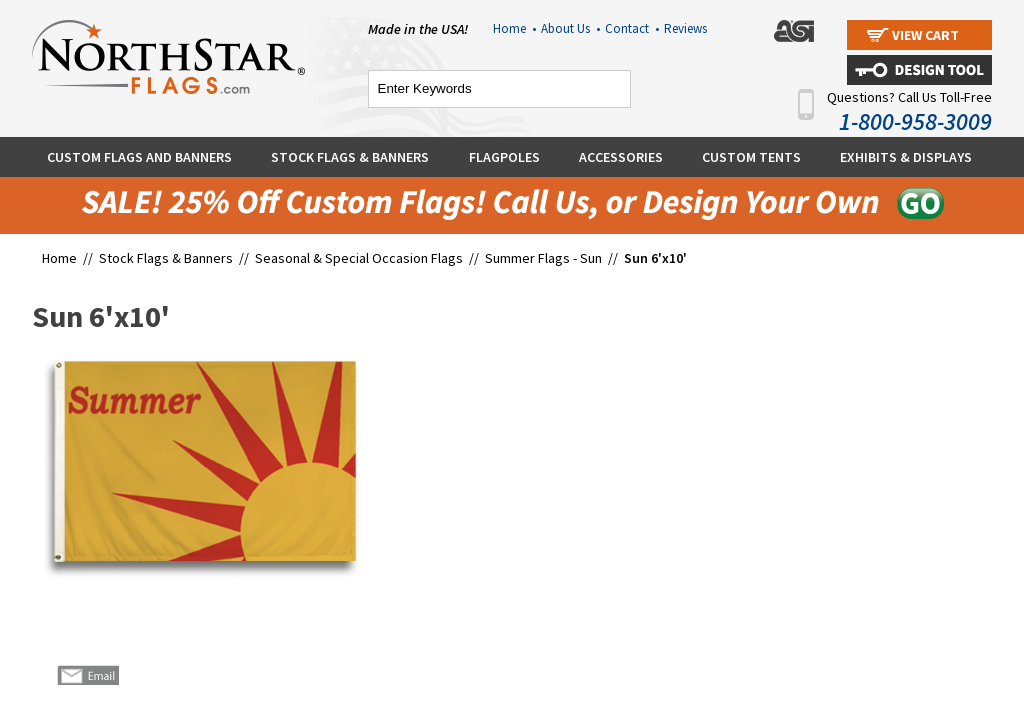 The height and width of the screenshot is (720, 1024). What do you see at coordinates (621, 157) in the screenshot?
I see `Accessories` at bounding box center [621, 157].